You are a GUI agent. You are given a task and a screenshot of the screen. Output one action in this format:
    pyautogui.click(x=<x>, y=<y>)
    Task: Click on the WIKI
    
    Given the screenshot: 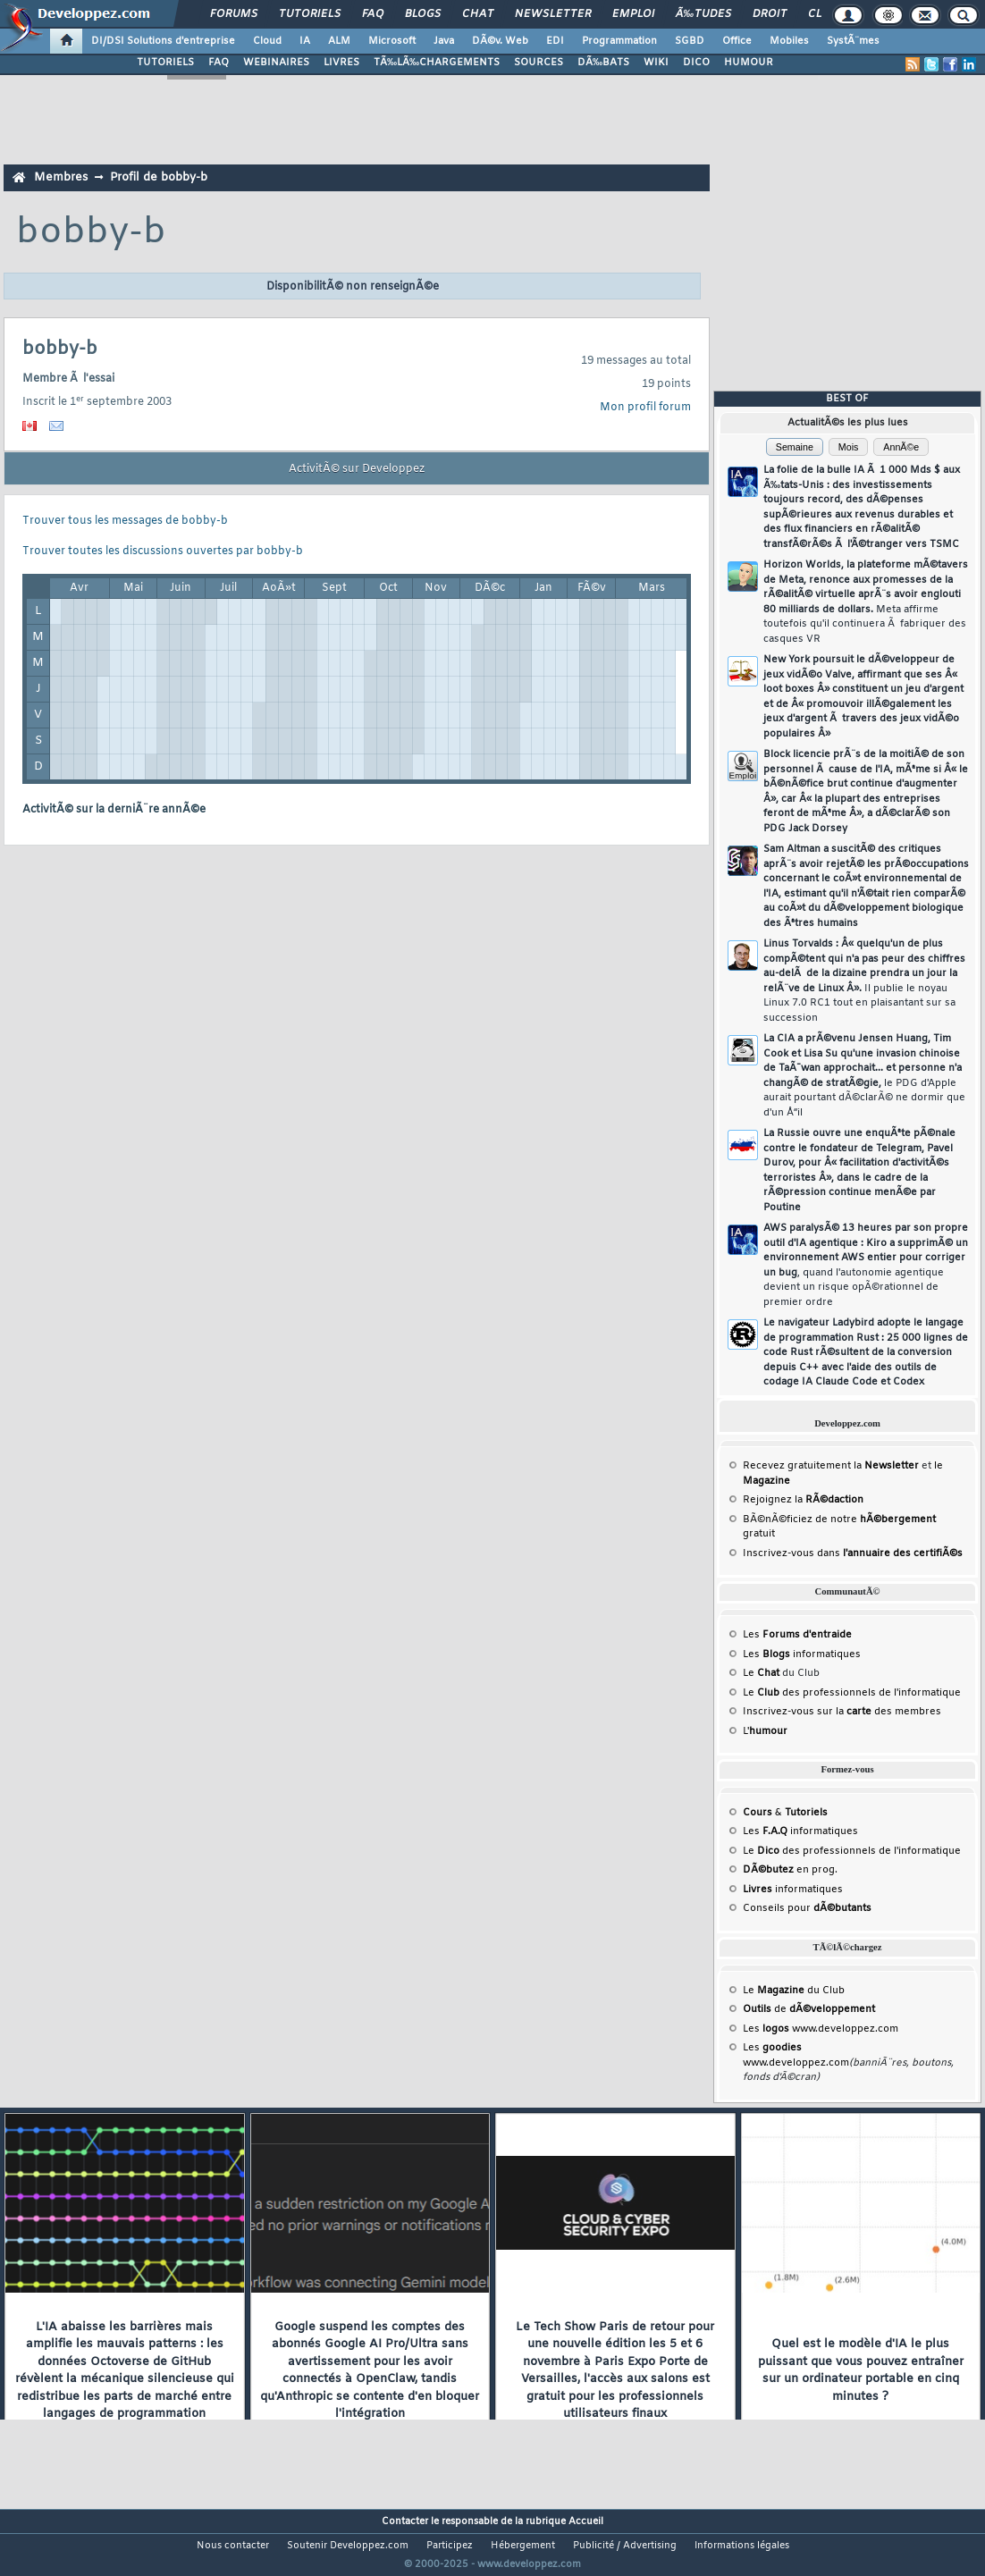 What is the action you would take?
    pyautogui.click(x=656, y=62)
    